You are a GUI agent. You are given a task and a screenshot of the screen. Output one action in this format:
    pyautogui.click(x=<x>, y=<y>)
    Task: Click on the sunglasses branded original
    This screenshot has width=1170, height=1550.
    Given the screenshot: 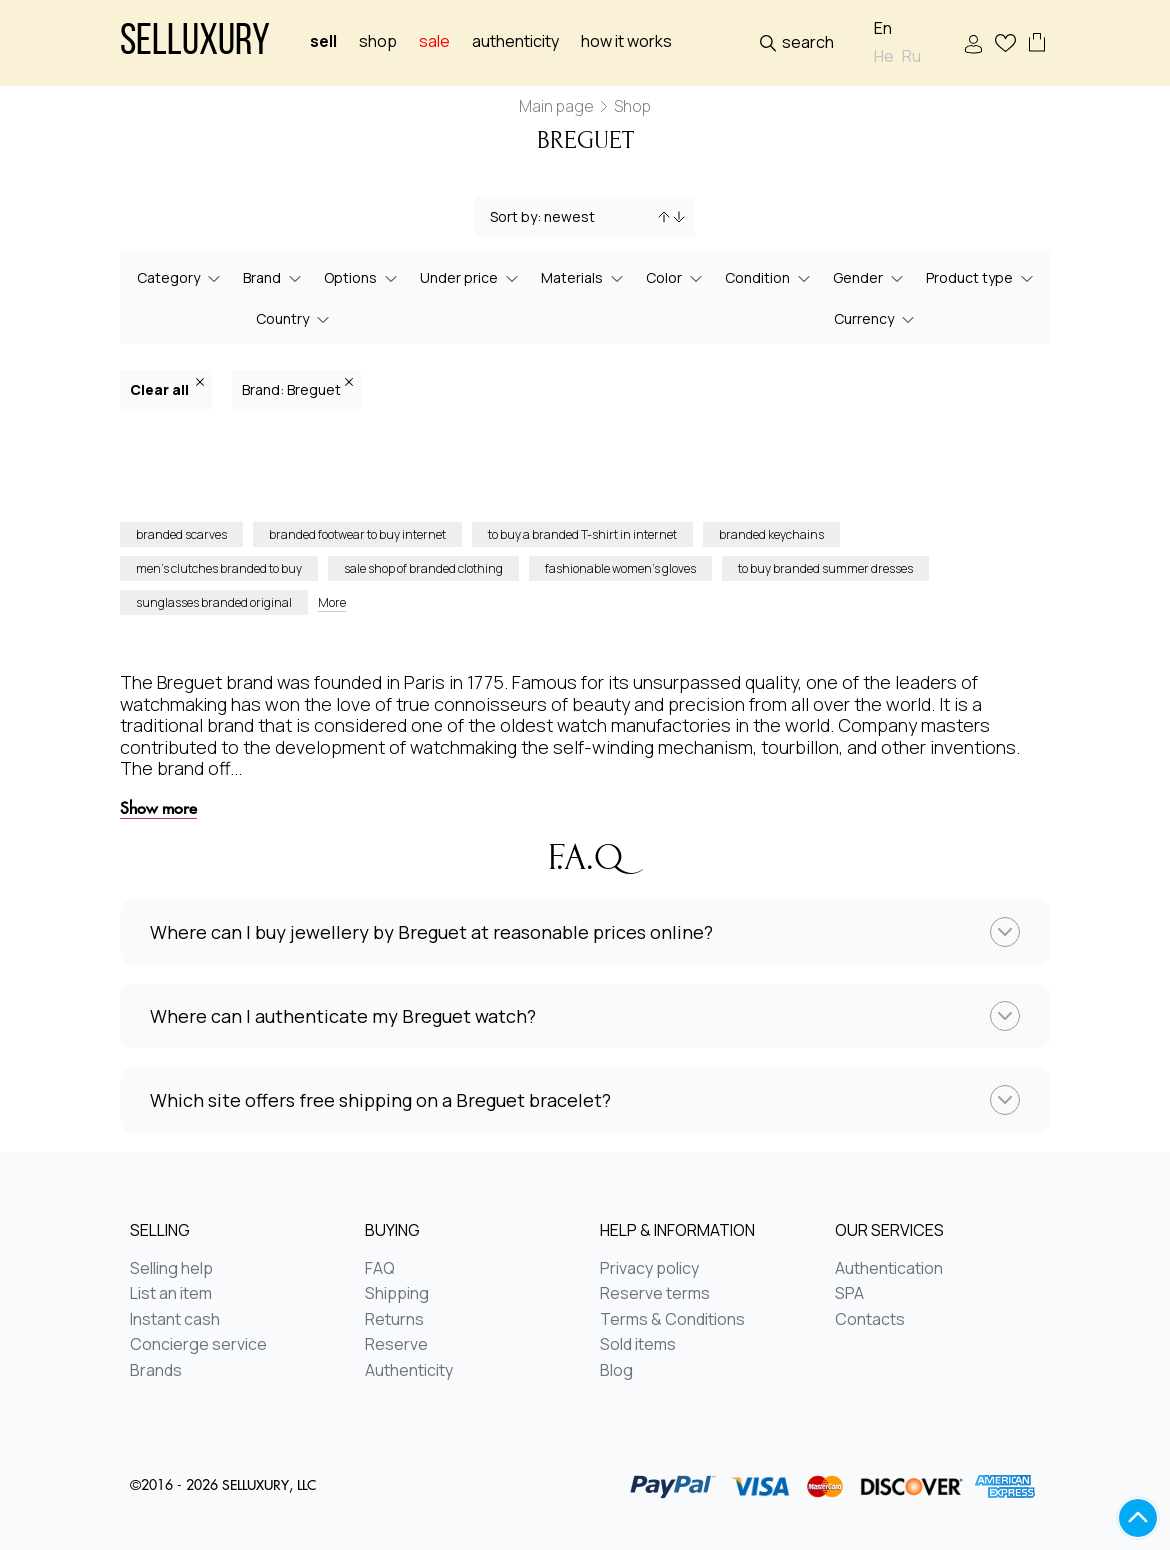 What is the action you would take?
    pyautogui.click(x=214, y=602)
    